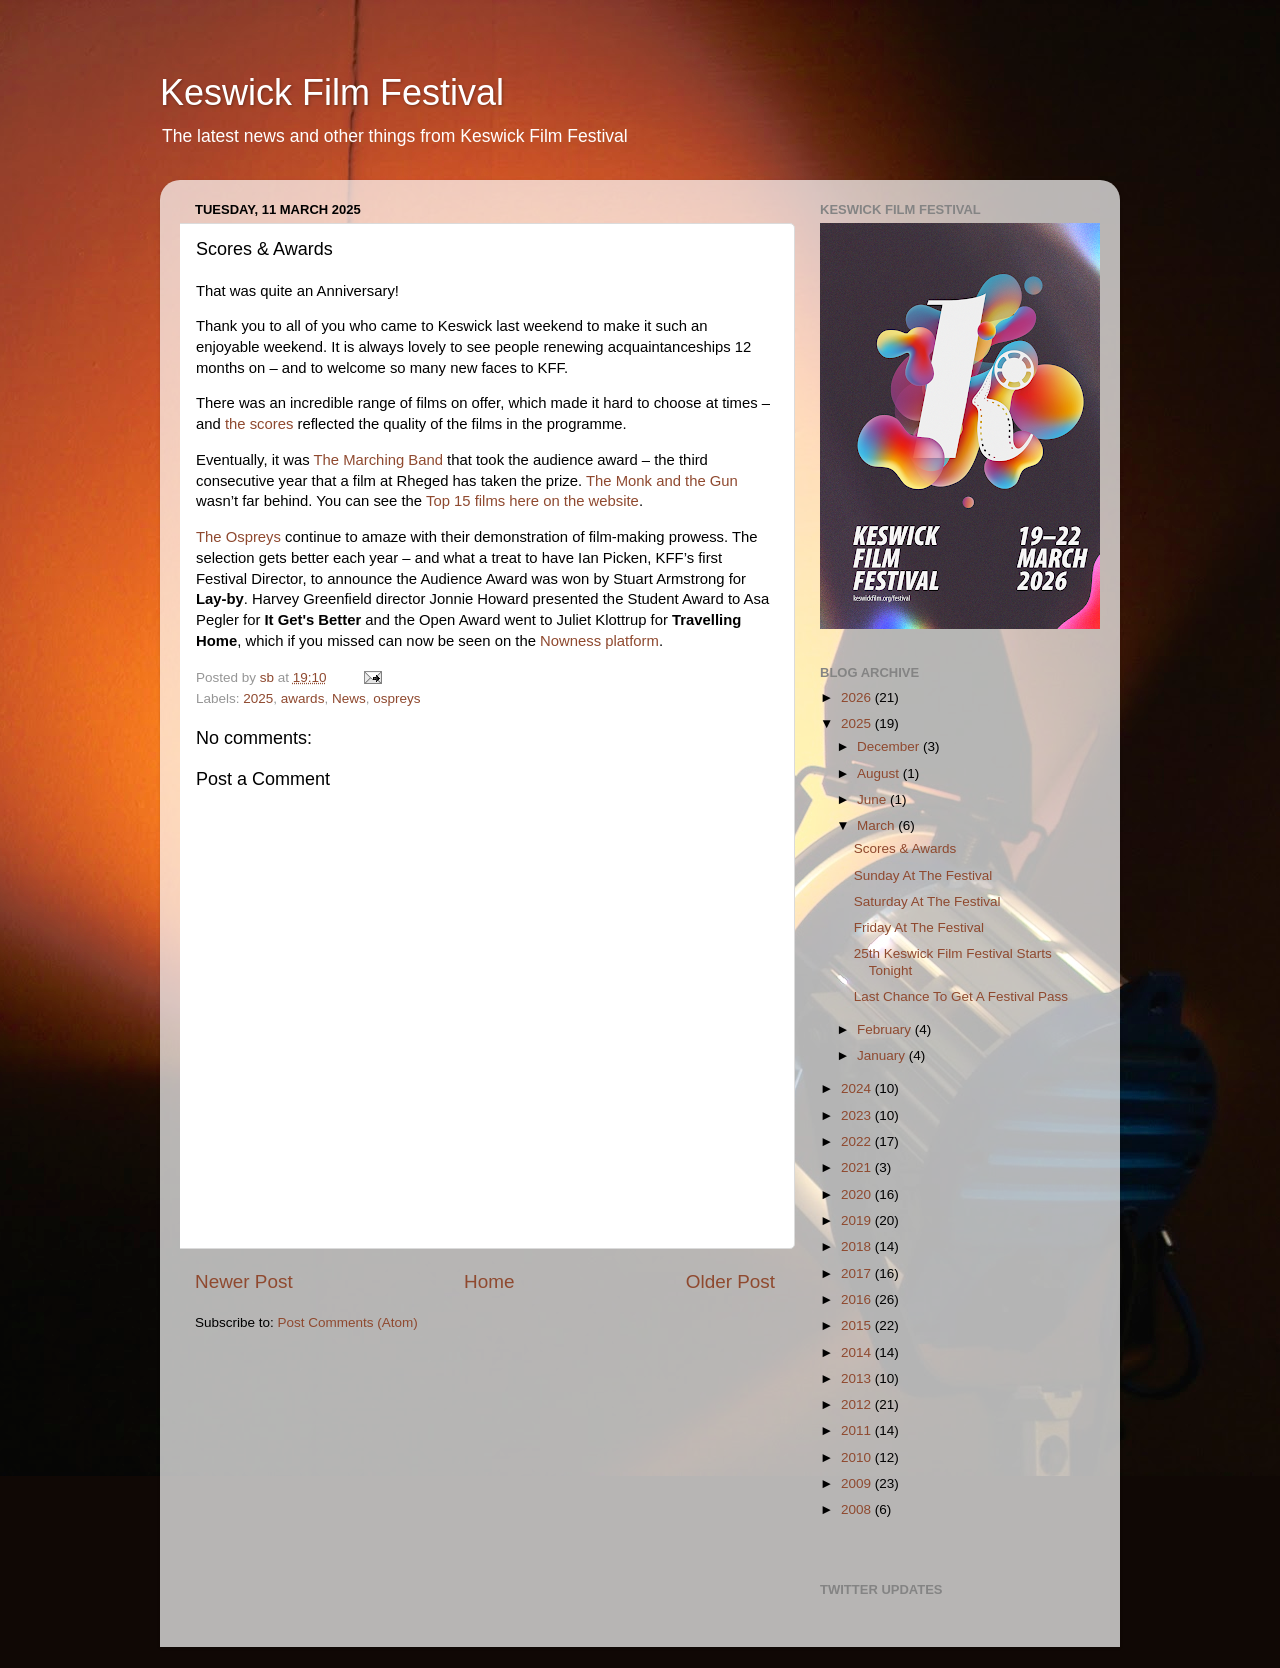 Image resolution: width=1280 pixels, height=1668 pixels. What do you see at coordinates (858, 1352) in the screenshot?
I see `2014` at bounding box center [858, 1352].